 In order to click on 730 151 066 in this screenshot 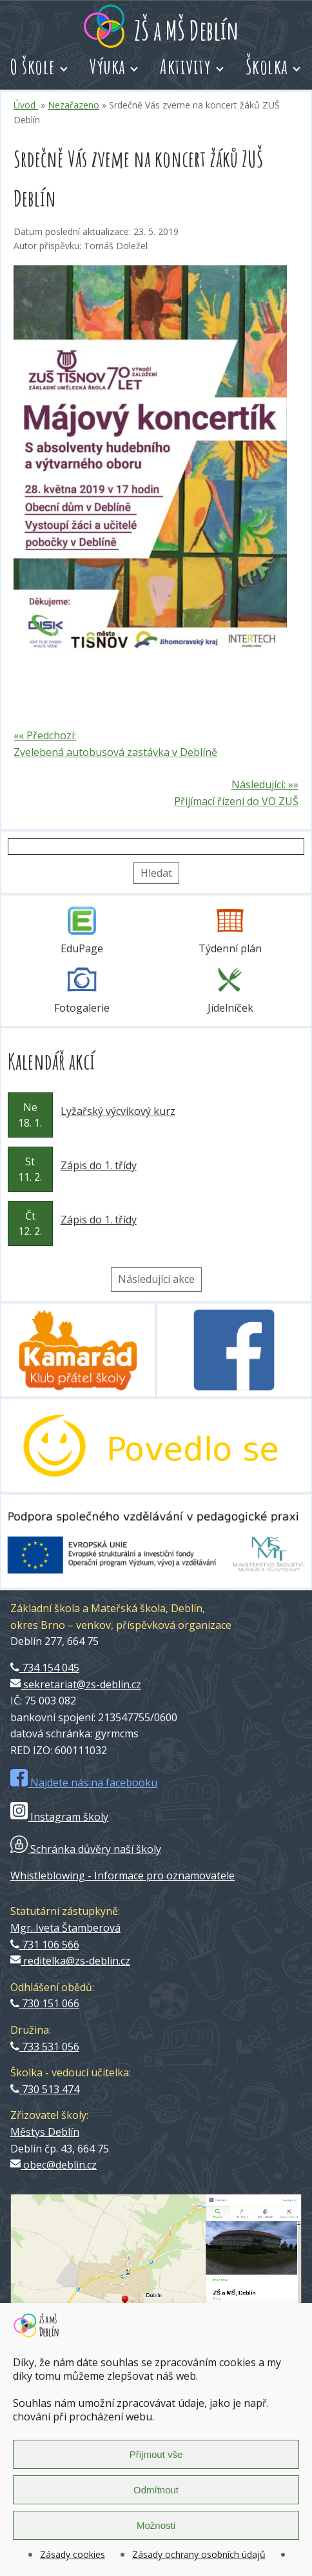, I will do `click(44, 2003)`.